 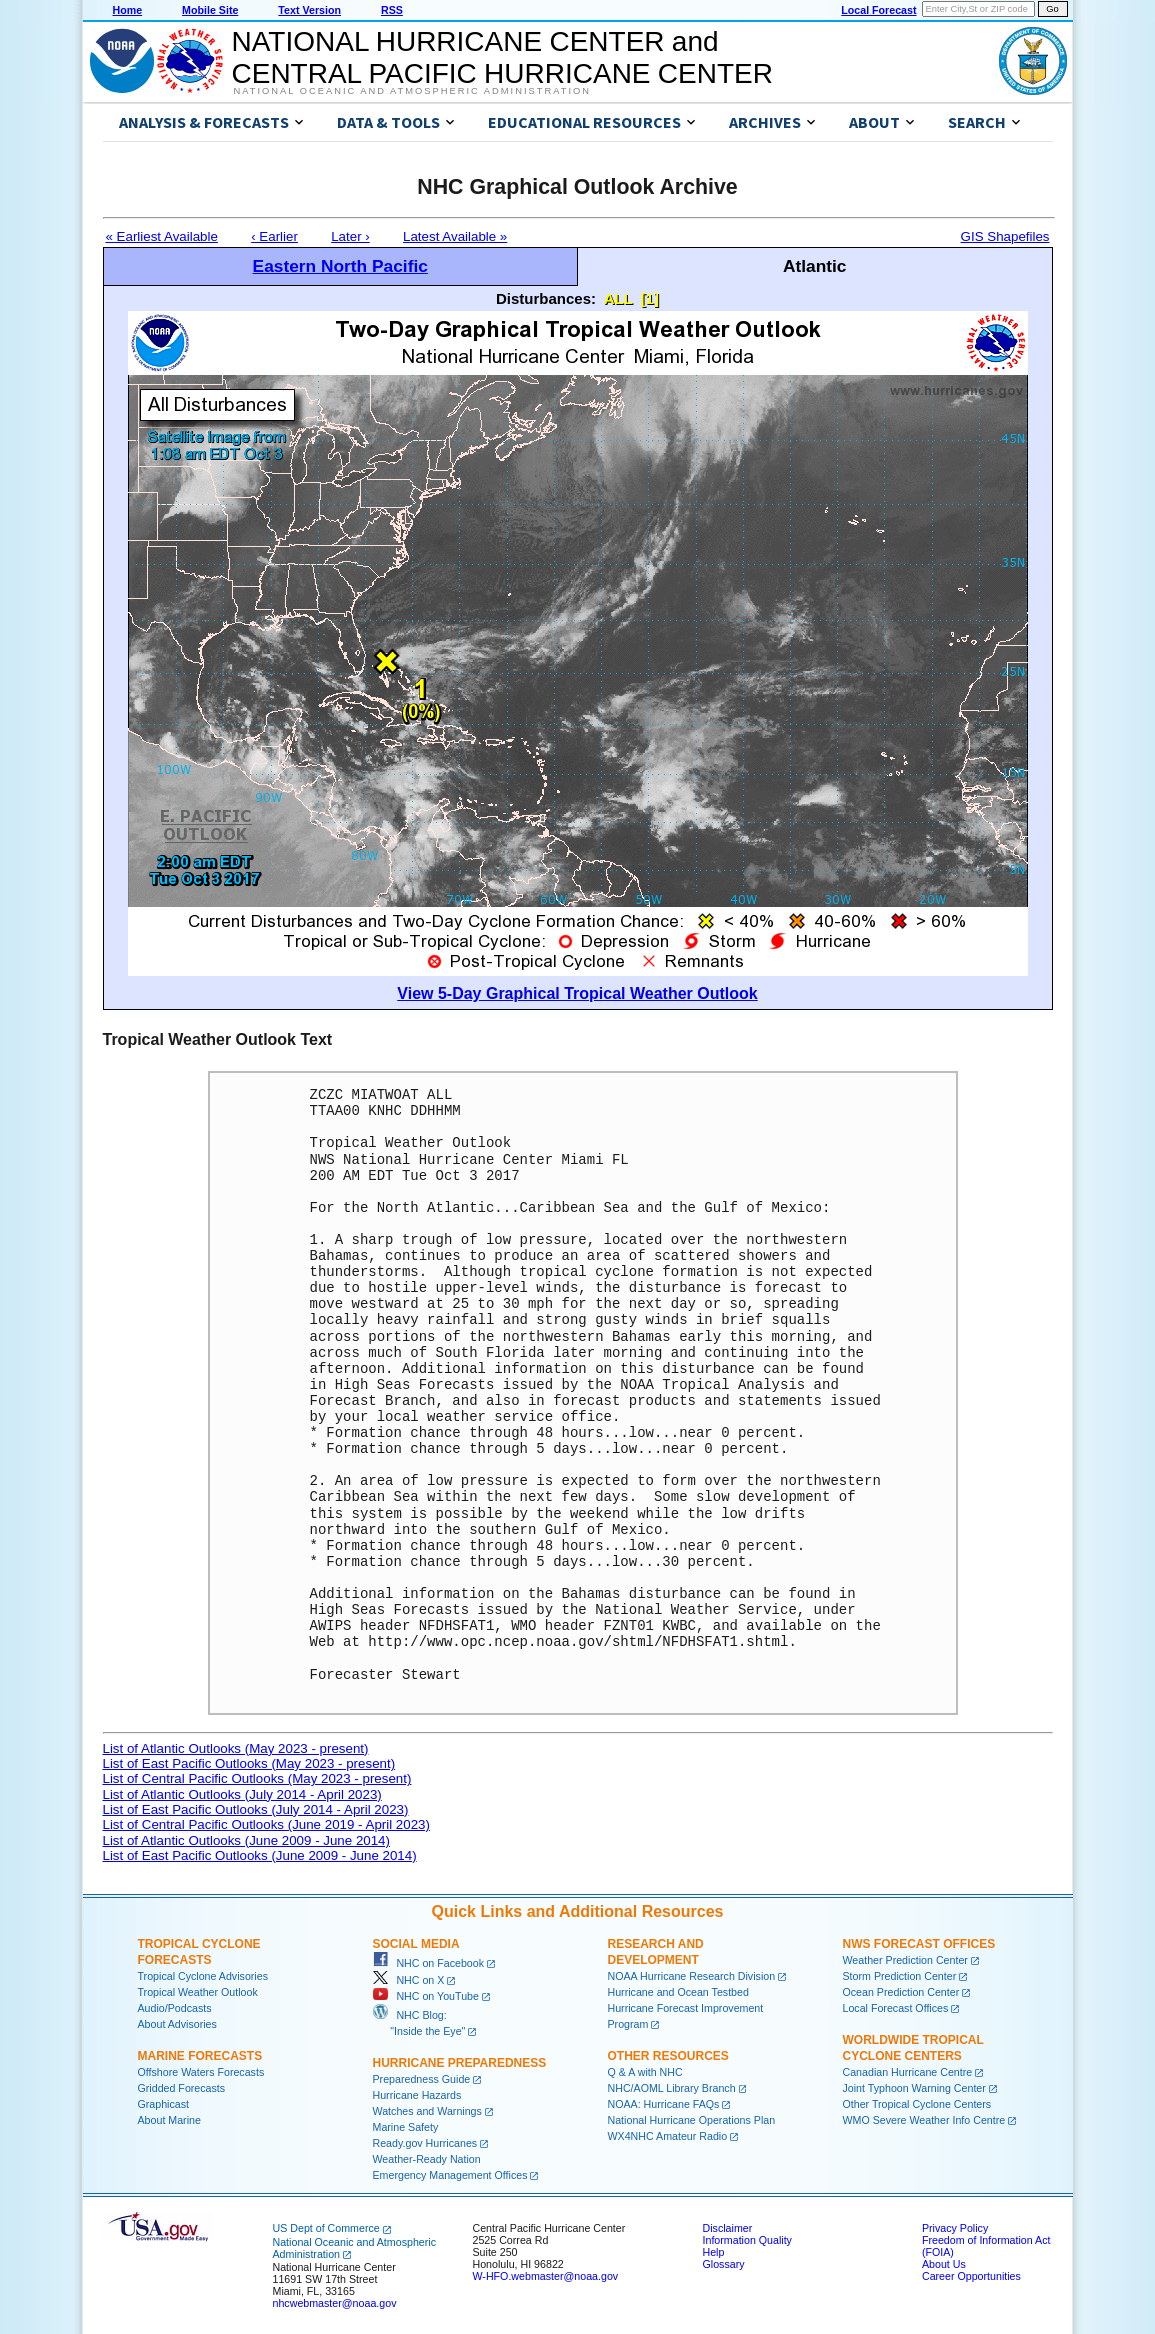 I want to click on Latest Available », so click(x=455, y=236).